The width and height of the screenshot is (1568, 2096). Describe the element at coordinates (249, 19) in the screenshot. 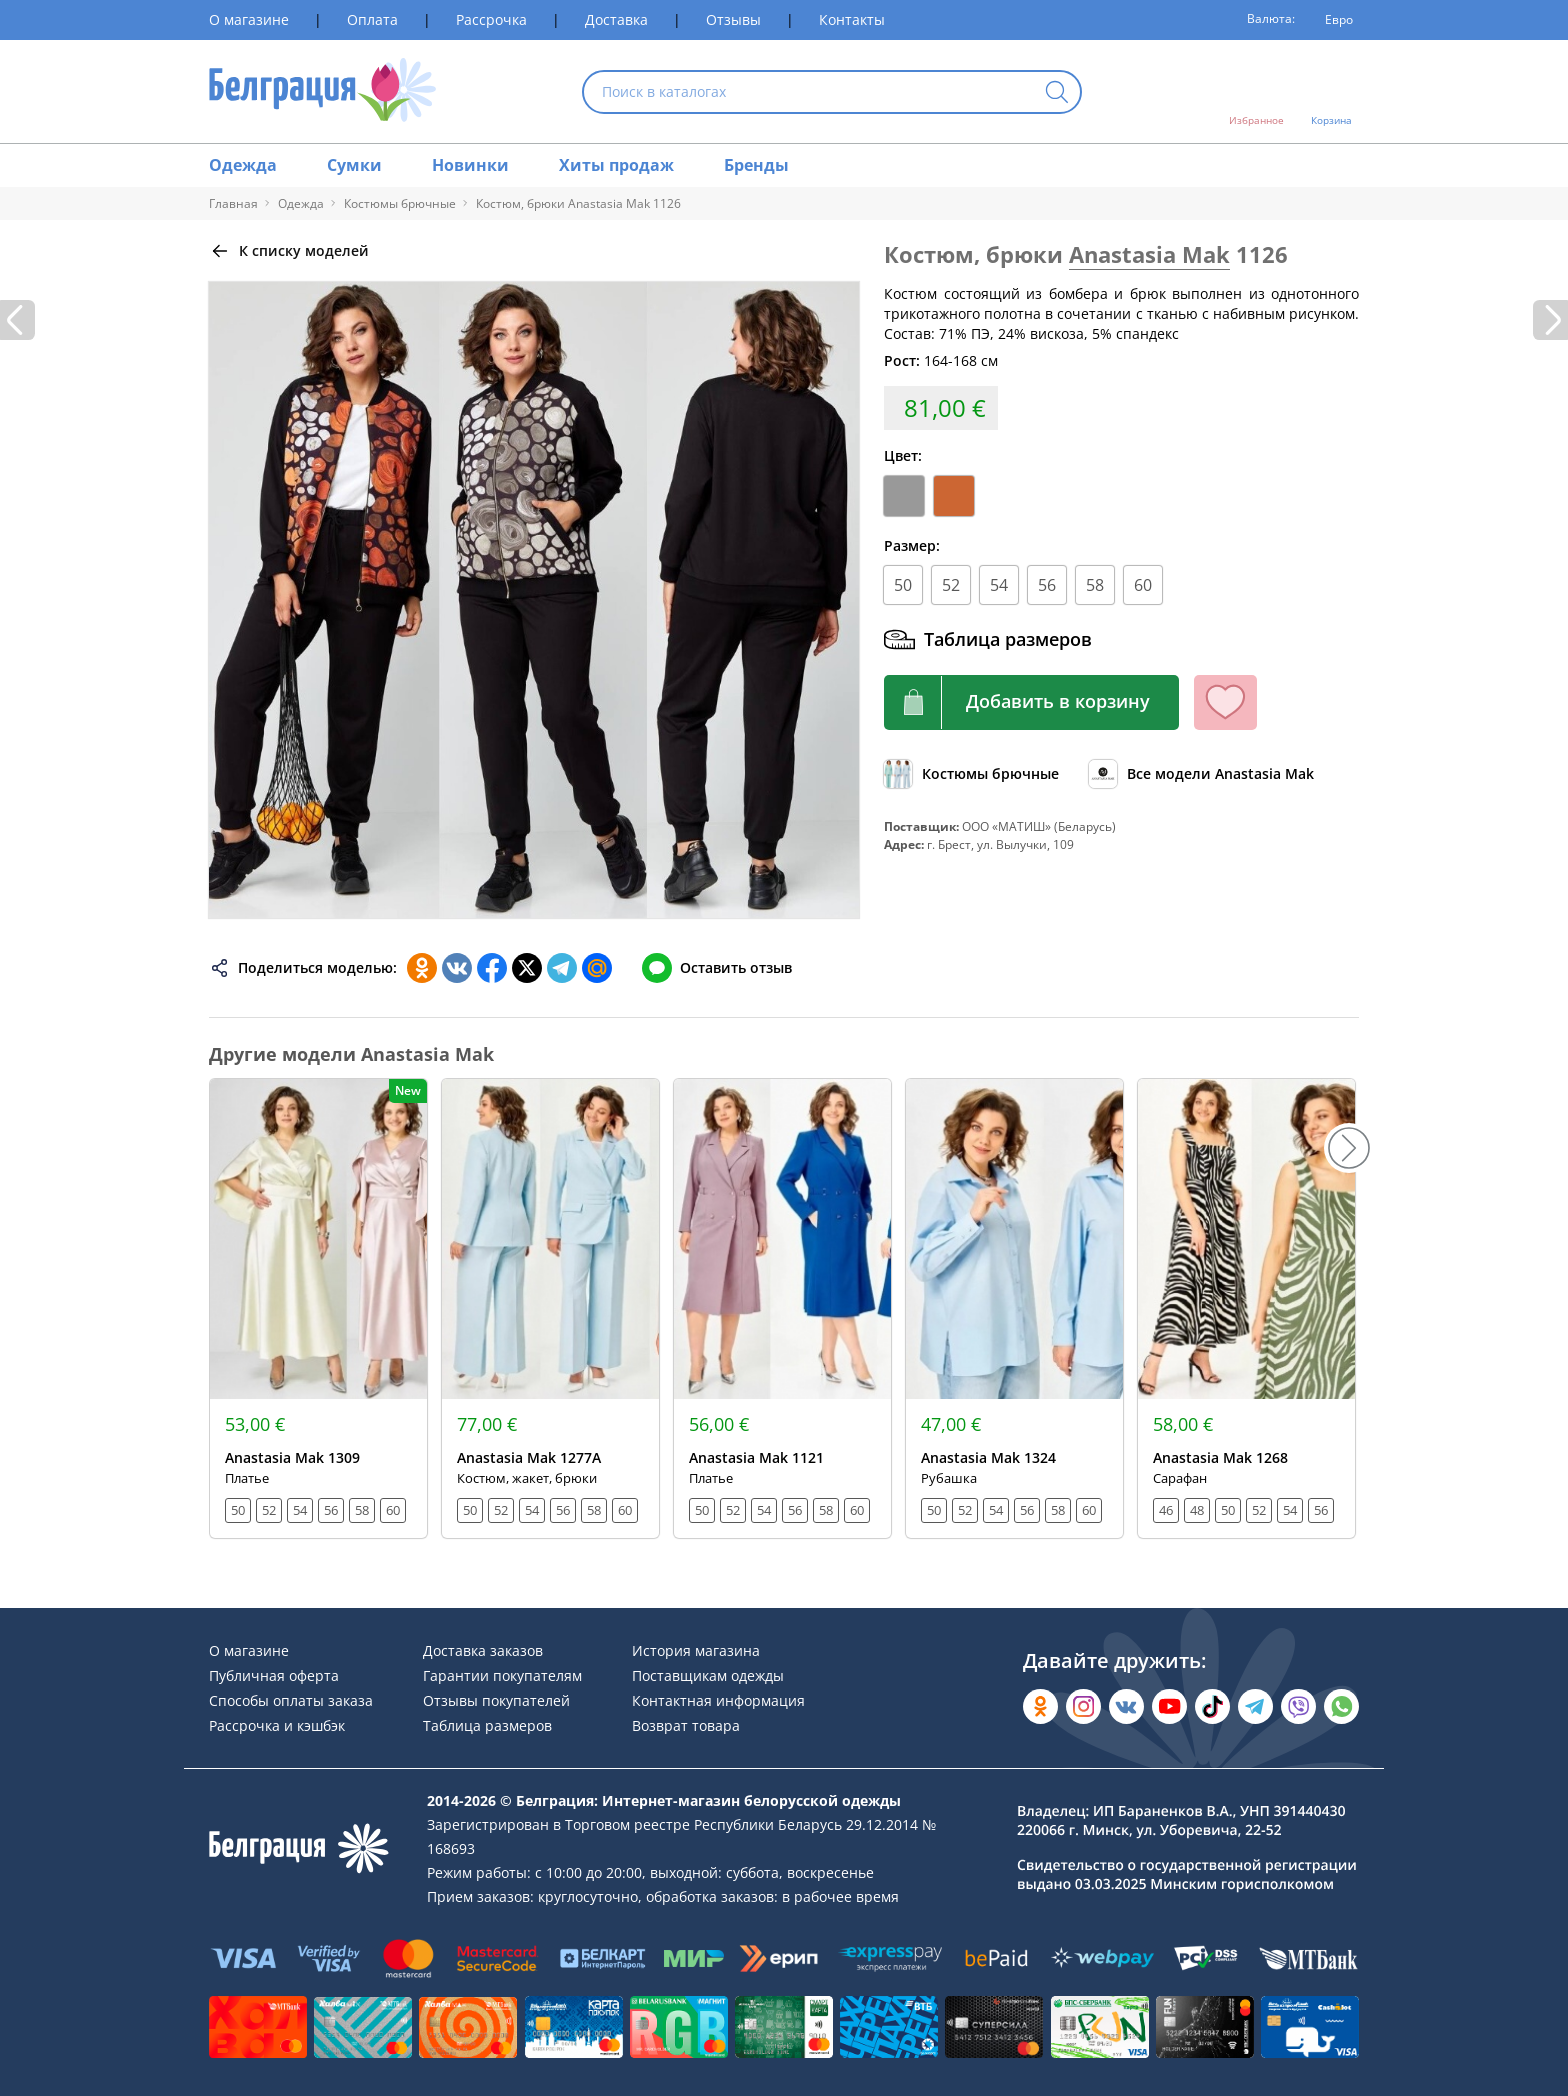

I see `О магазине [Раздел сайта]` at that location.